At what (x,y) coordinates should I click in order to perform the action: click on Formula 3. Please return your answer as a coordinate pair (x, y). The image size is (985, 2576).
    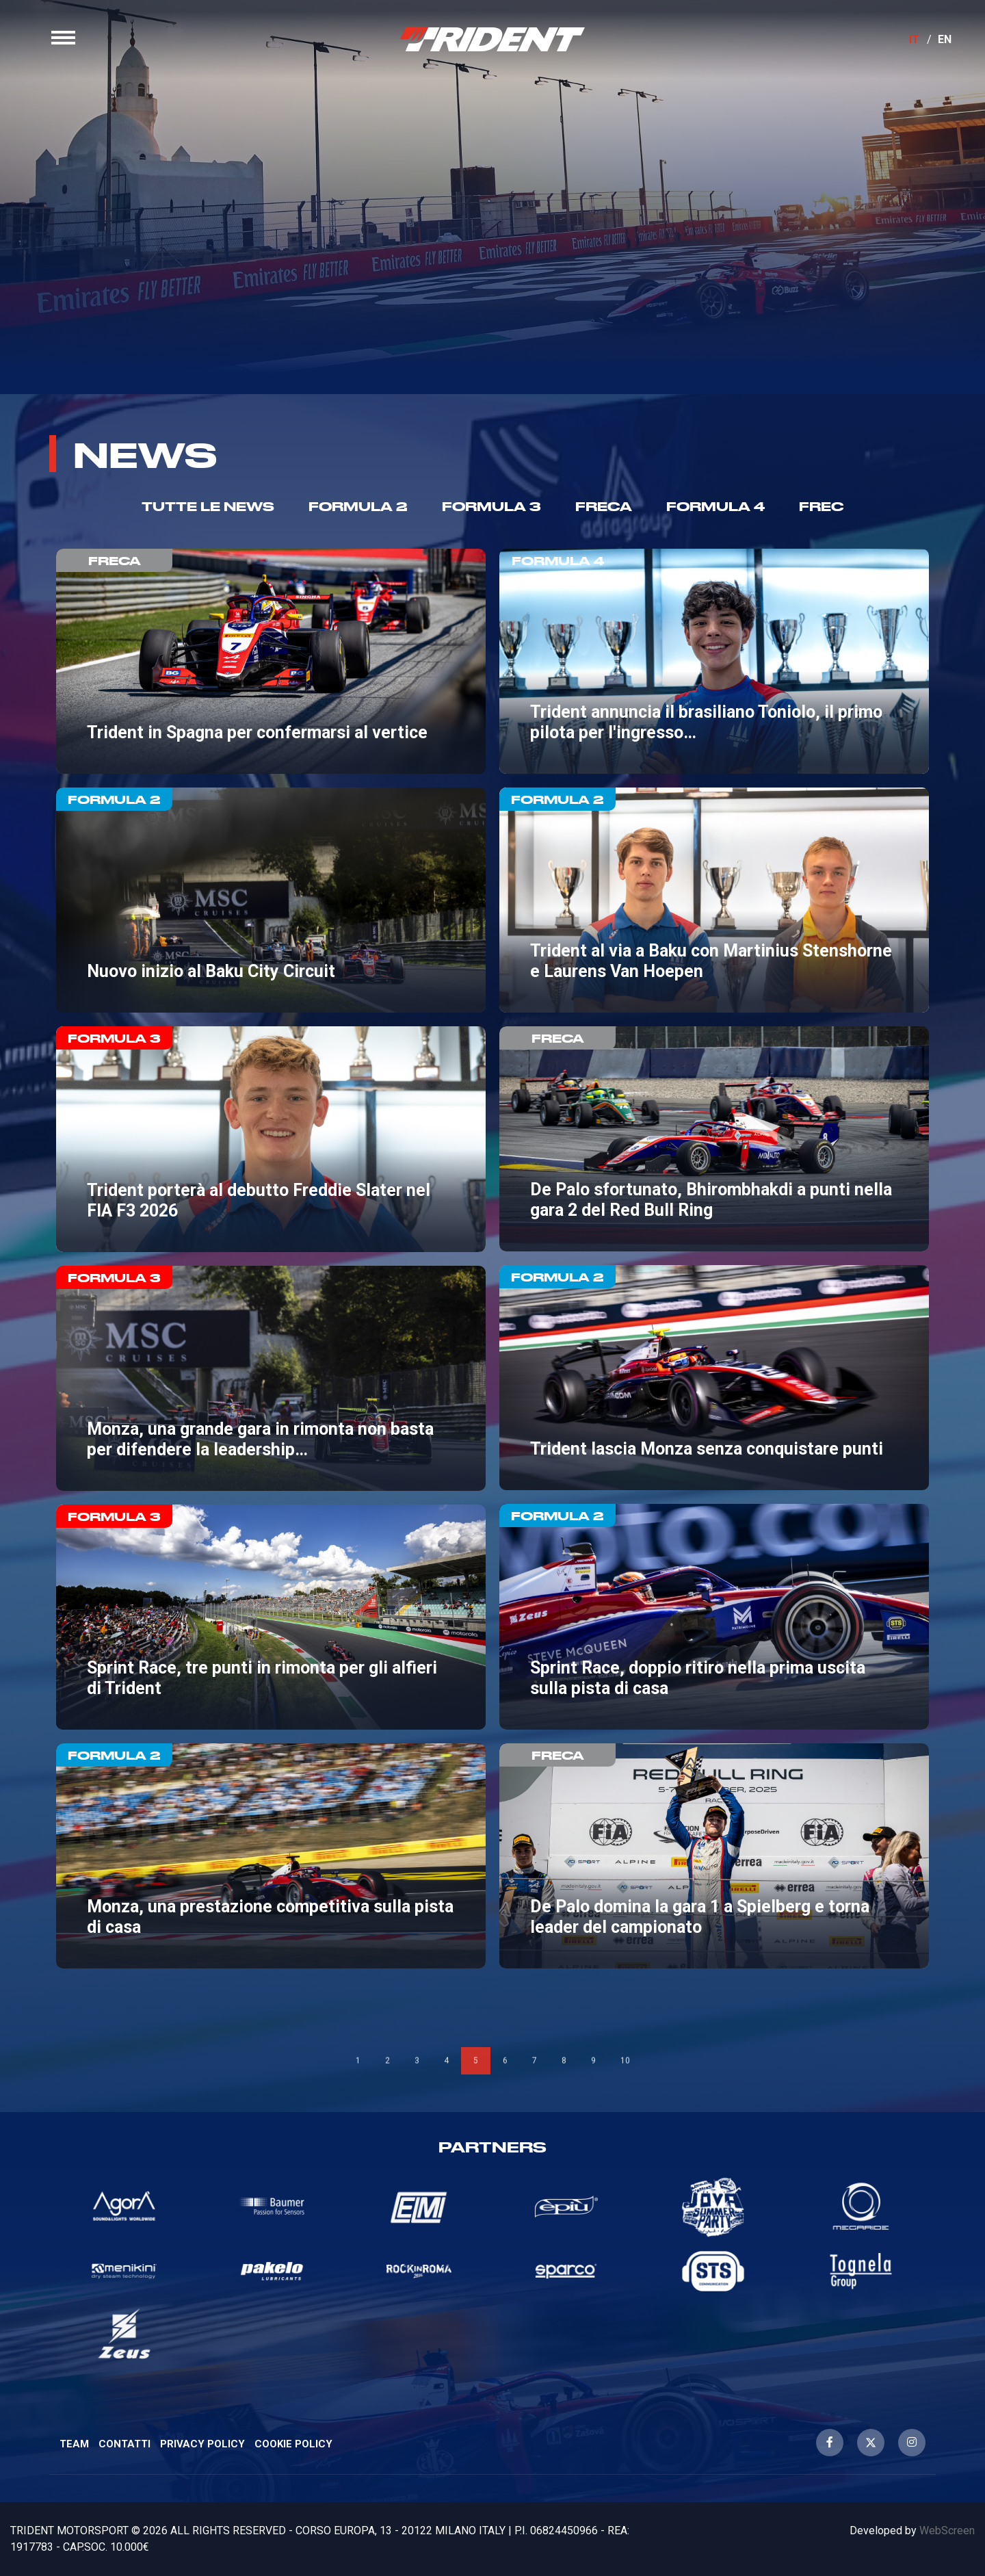
    Looking at the image, I should click on (491, 506).